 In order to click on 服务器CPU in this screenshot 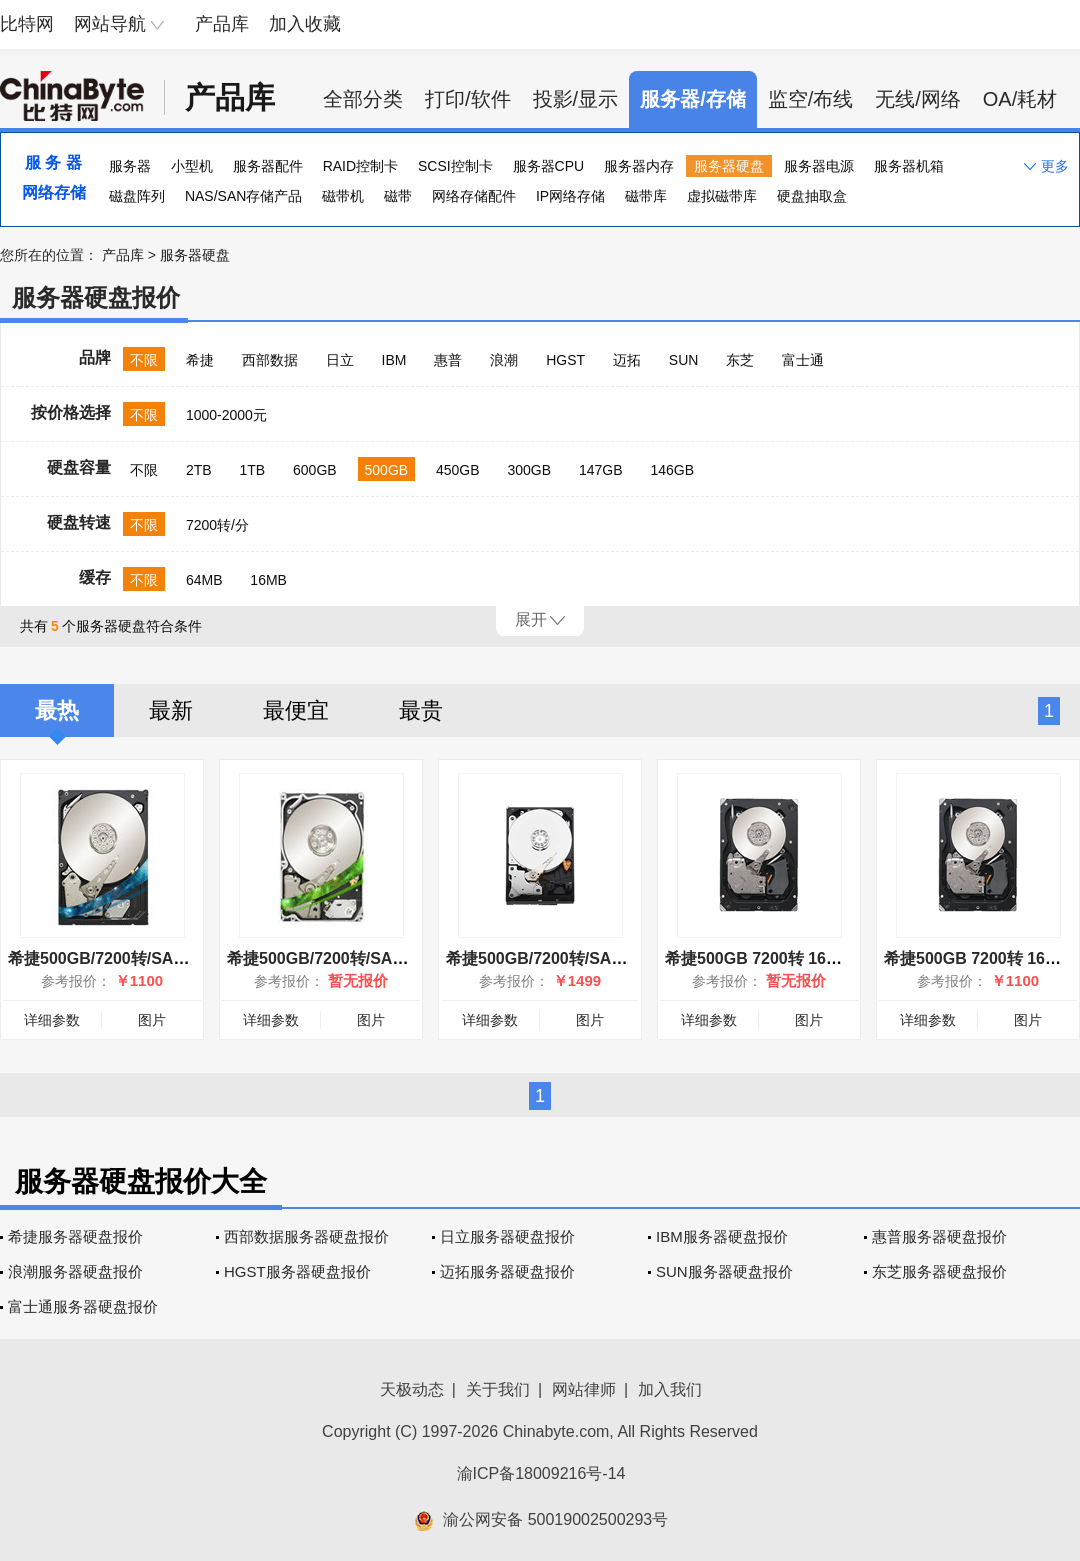, I will do `click(549, 166)`.